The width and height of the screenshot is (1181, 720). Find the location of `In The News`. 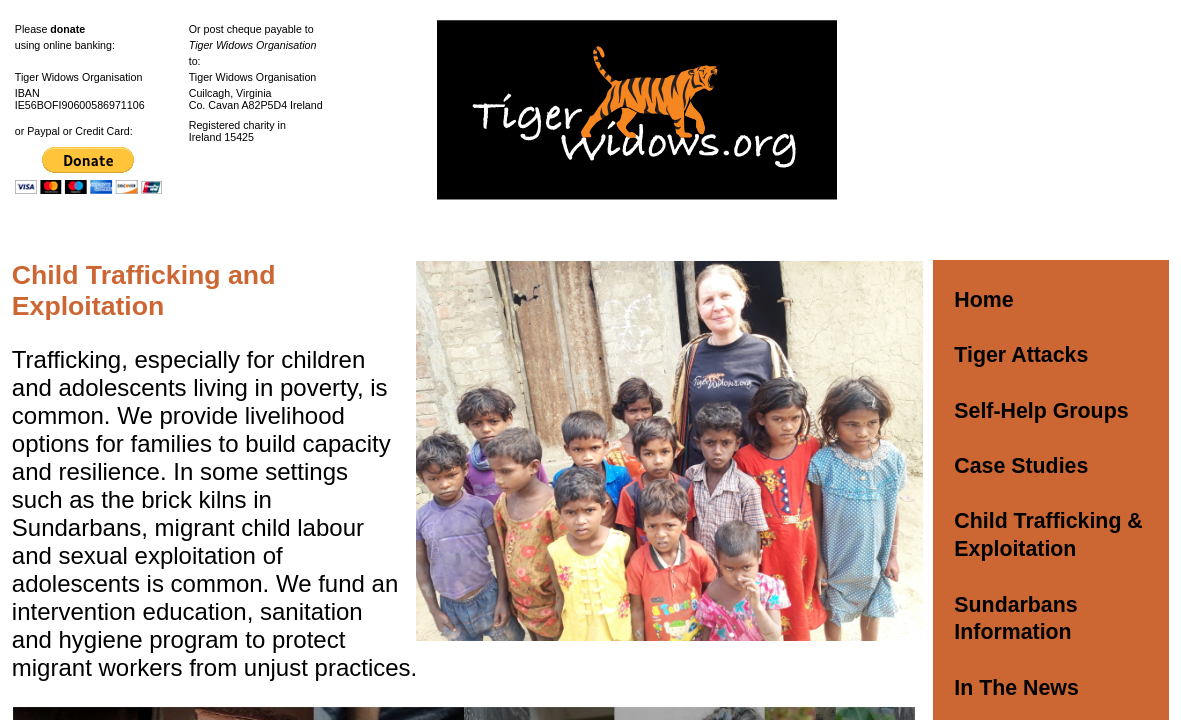

In The News is located at coordinates (1016, 688).